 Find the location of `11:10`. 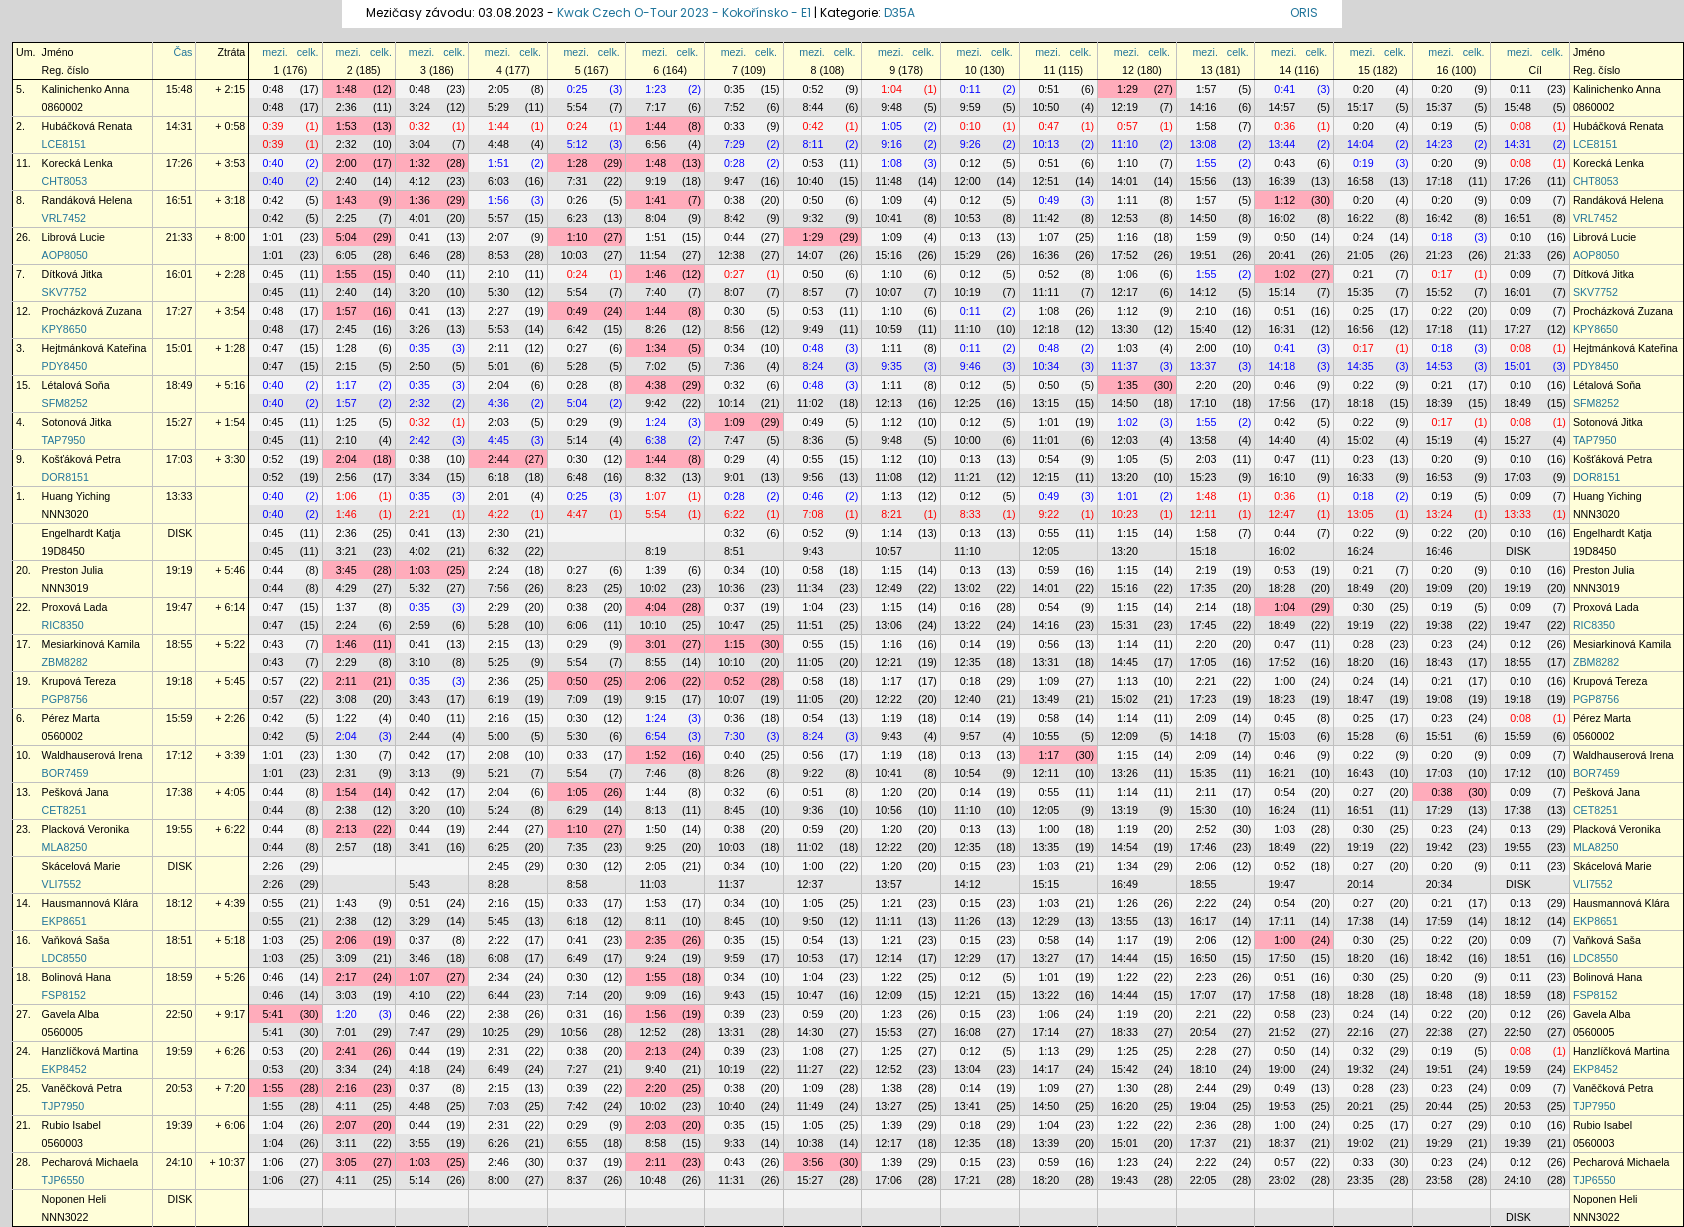

11:10 is located at coordinates (1124, 144).